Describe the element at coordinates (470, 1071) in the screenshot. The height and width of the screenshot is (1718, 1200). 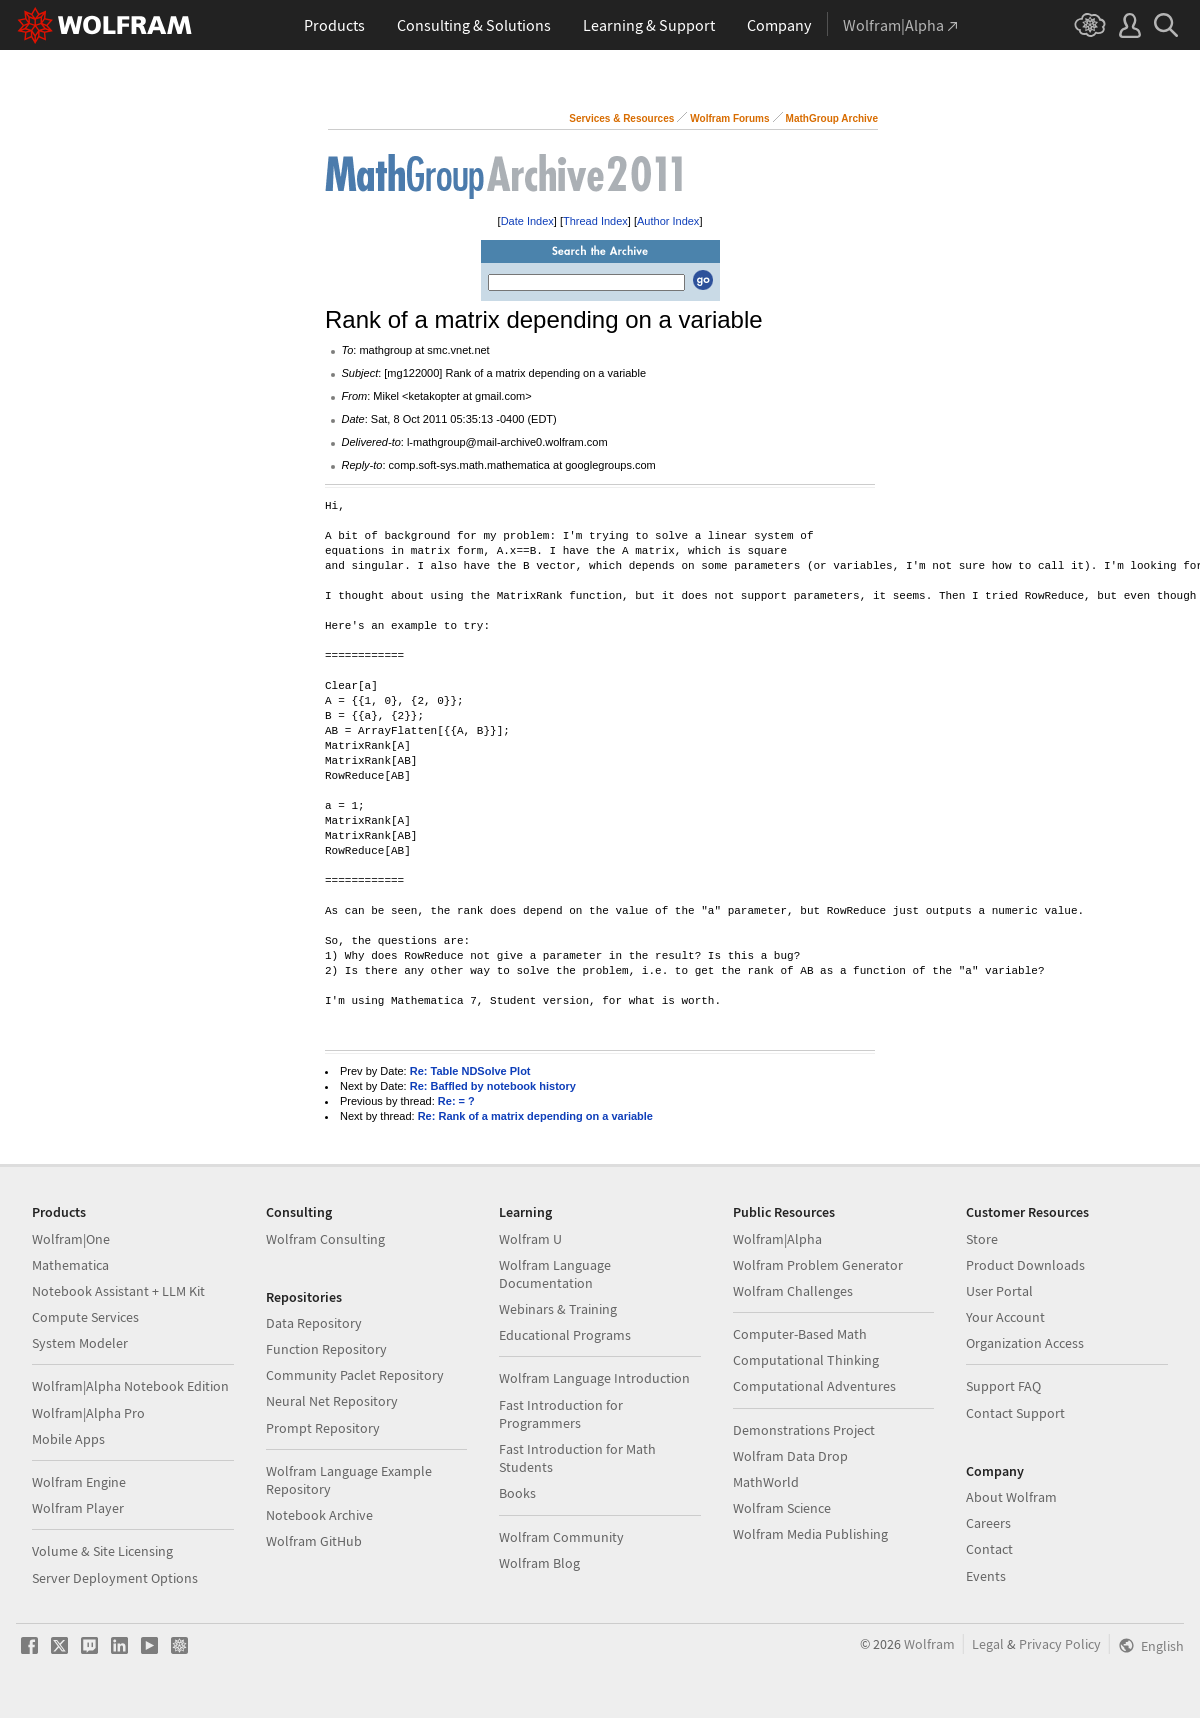
I see `Re: Table NDSolve Plot` at that location.